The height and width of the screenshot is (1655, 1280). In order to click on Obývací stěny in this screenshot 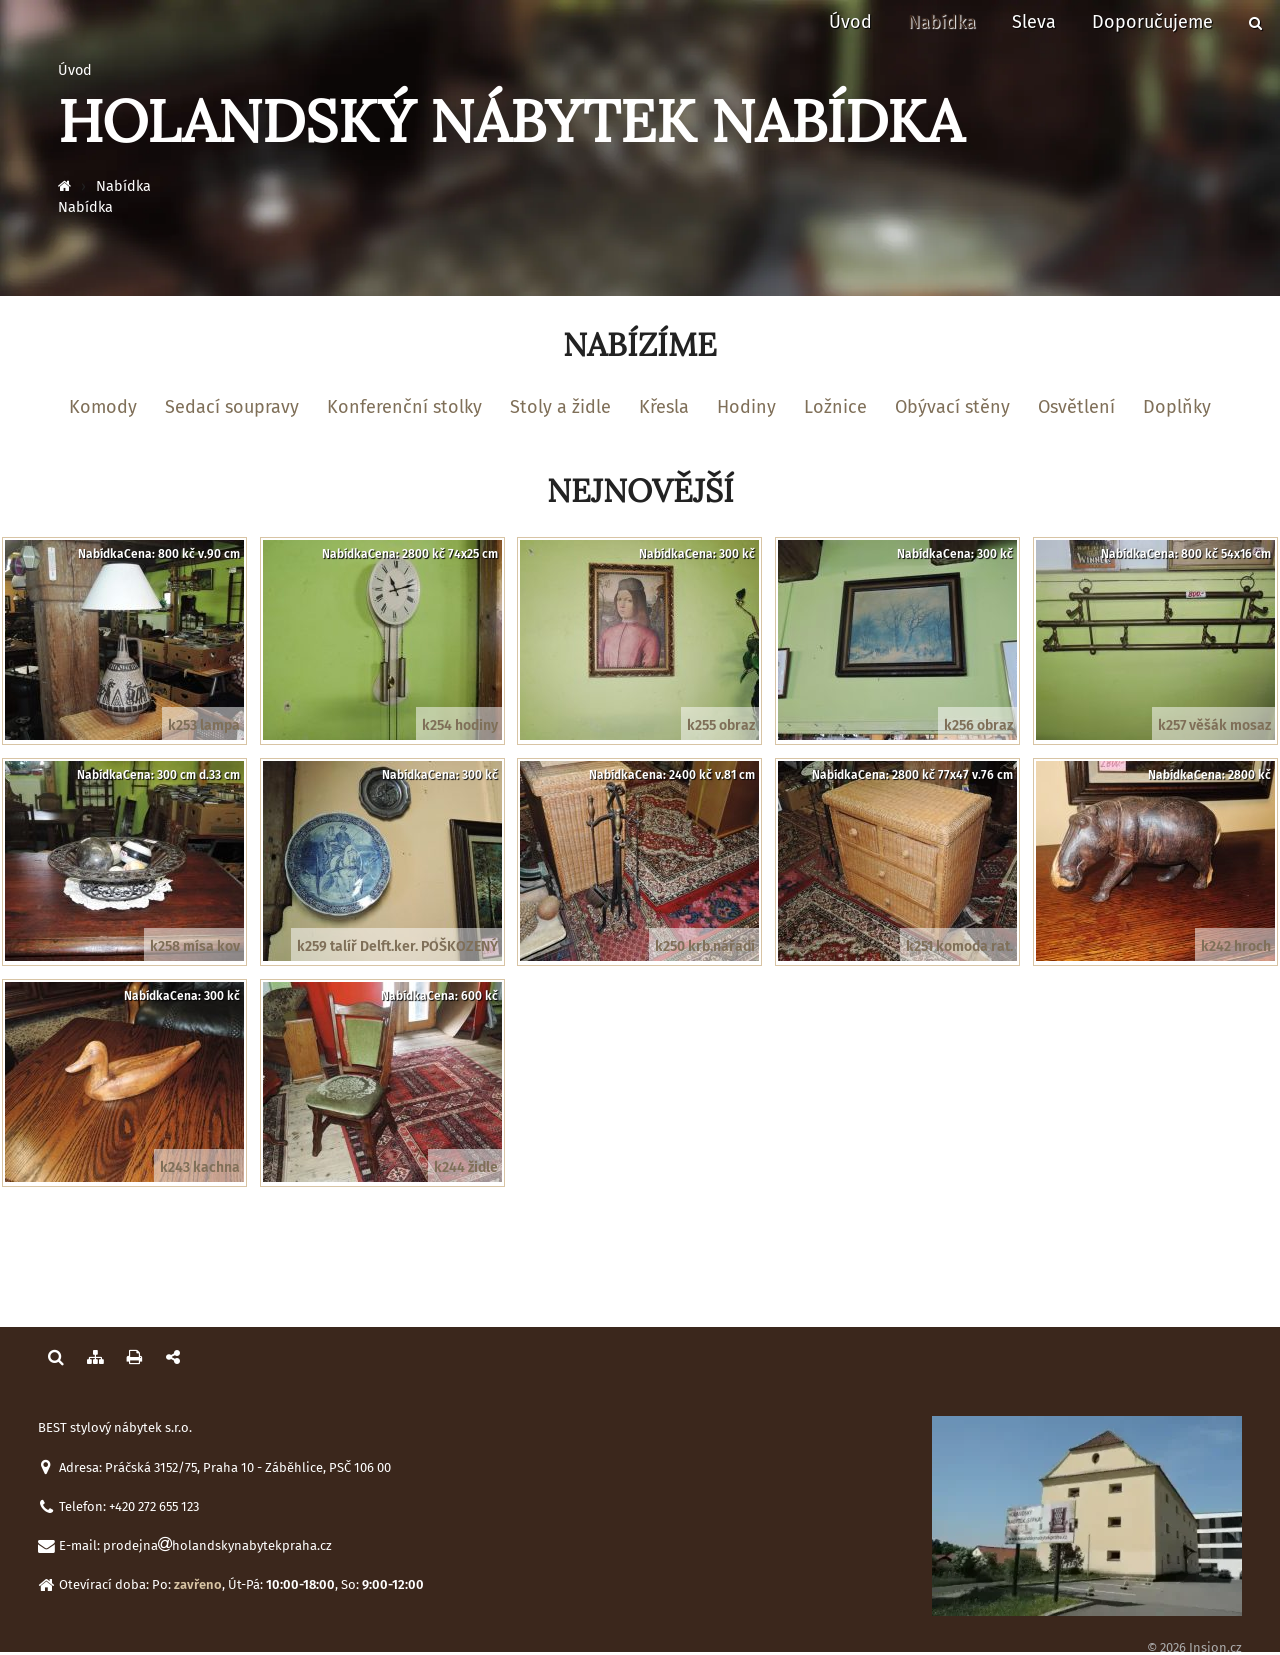, I will do `click(952, 407)`.